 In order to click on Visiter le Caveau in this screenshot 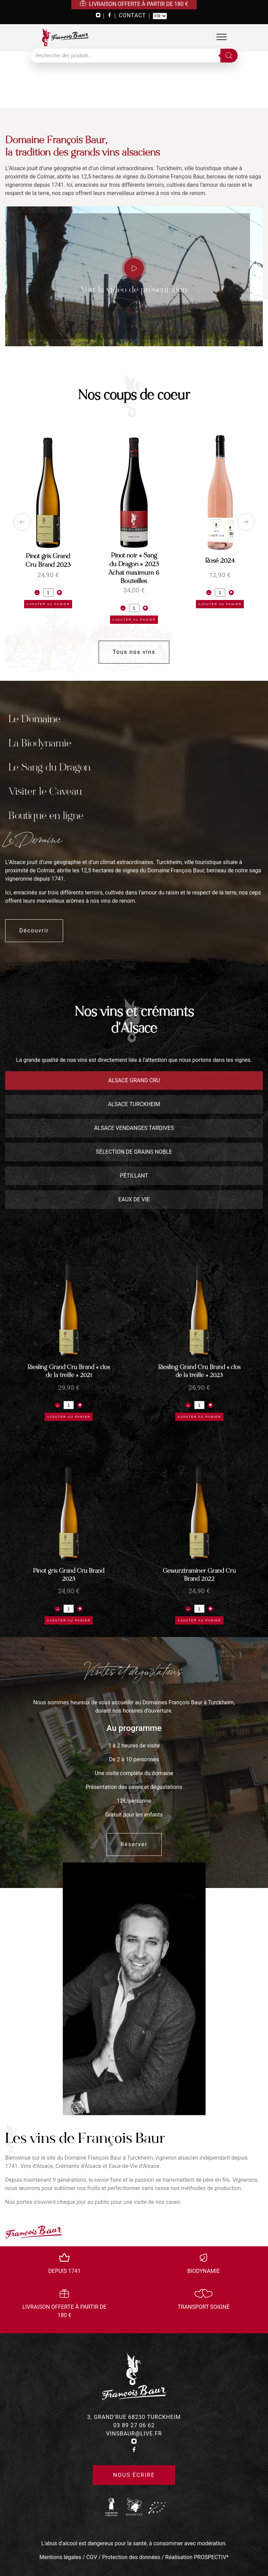, I will do `click(45, 791)`.